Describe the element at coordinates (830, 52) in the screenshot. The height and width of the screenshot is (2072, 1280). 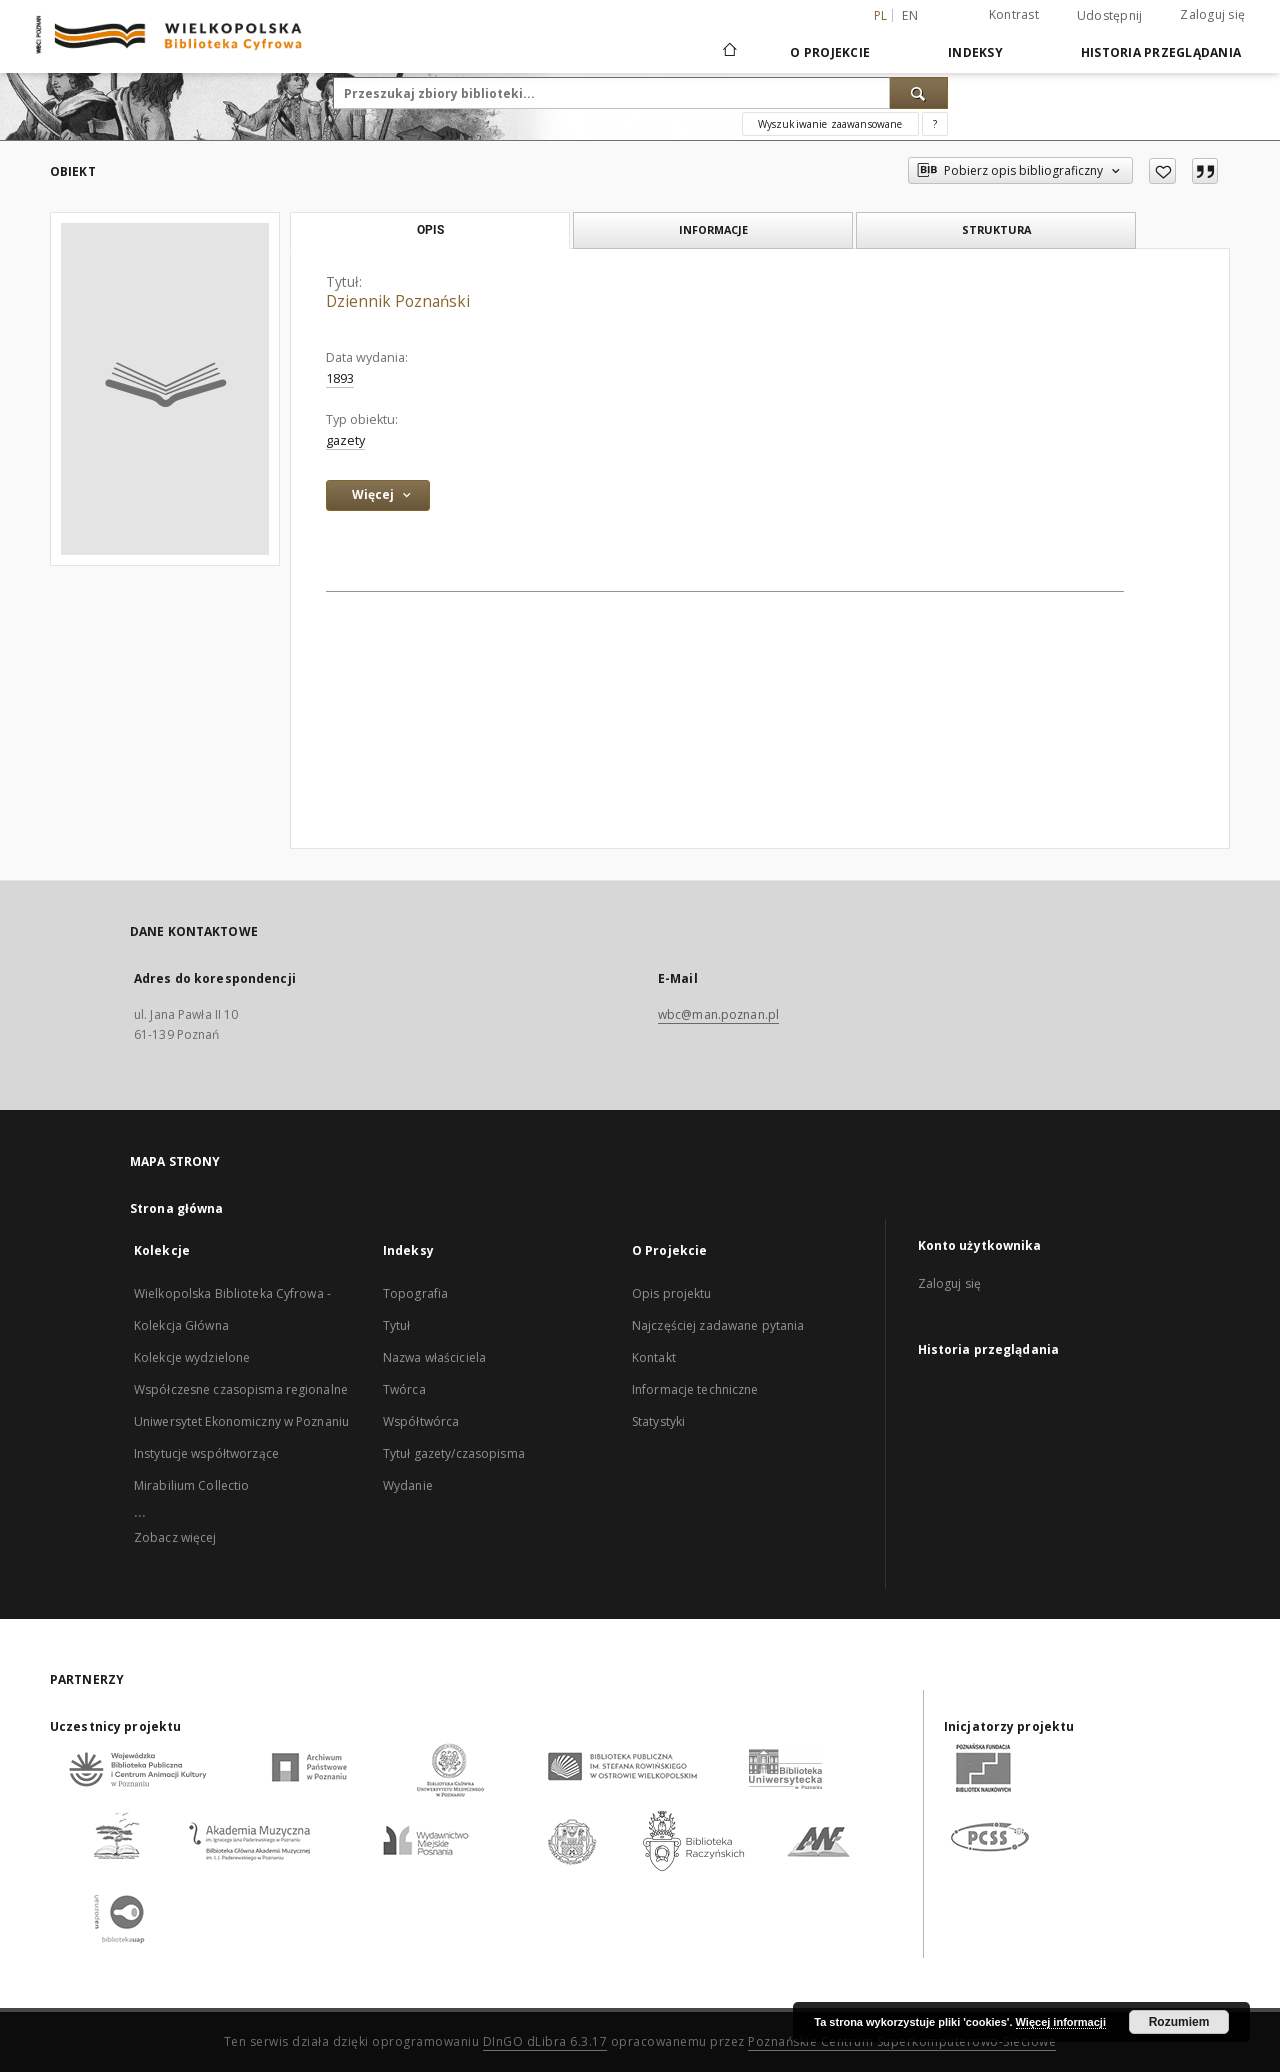
I see `O Projekcie` at that location.